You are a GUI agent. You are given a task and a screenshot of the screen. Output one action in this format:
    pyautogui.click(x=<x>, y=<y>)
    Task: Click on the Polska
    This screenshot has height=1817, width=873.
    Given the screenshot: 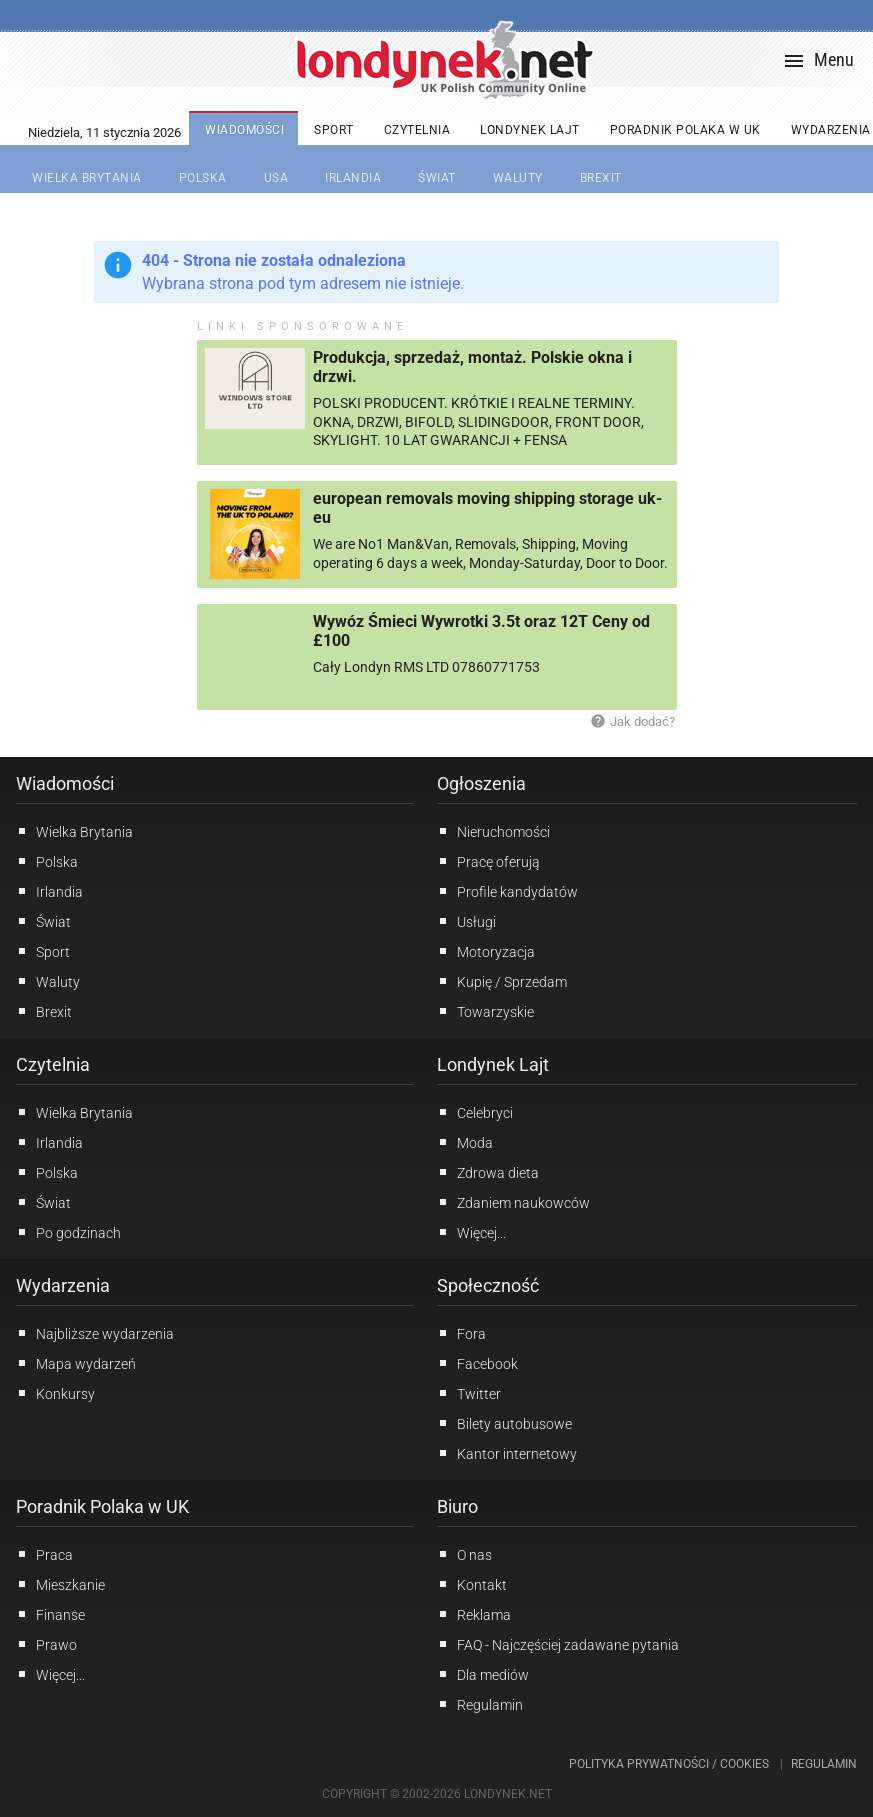 What is the action you would take?
    pyautogui.click(x=47, y=861)
    